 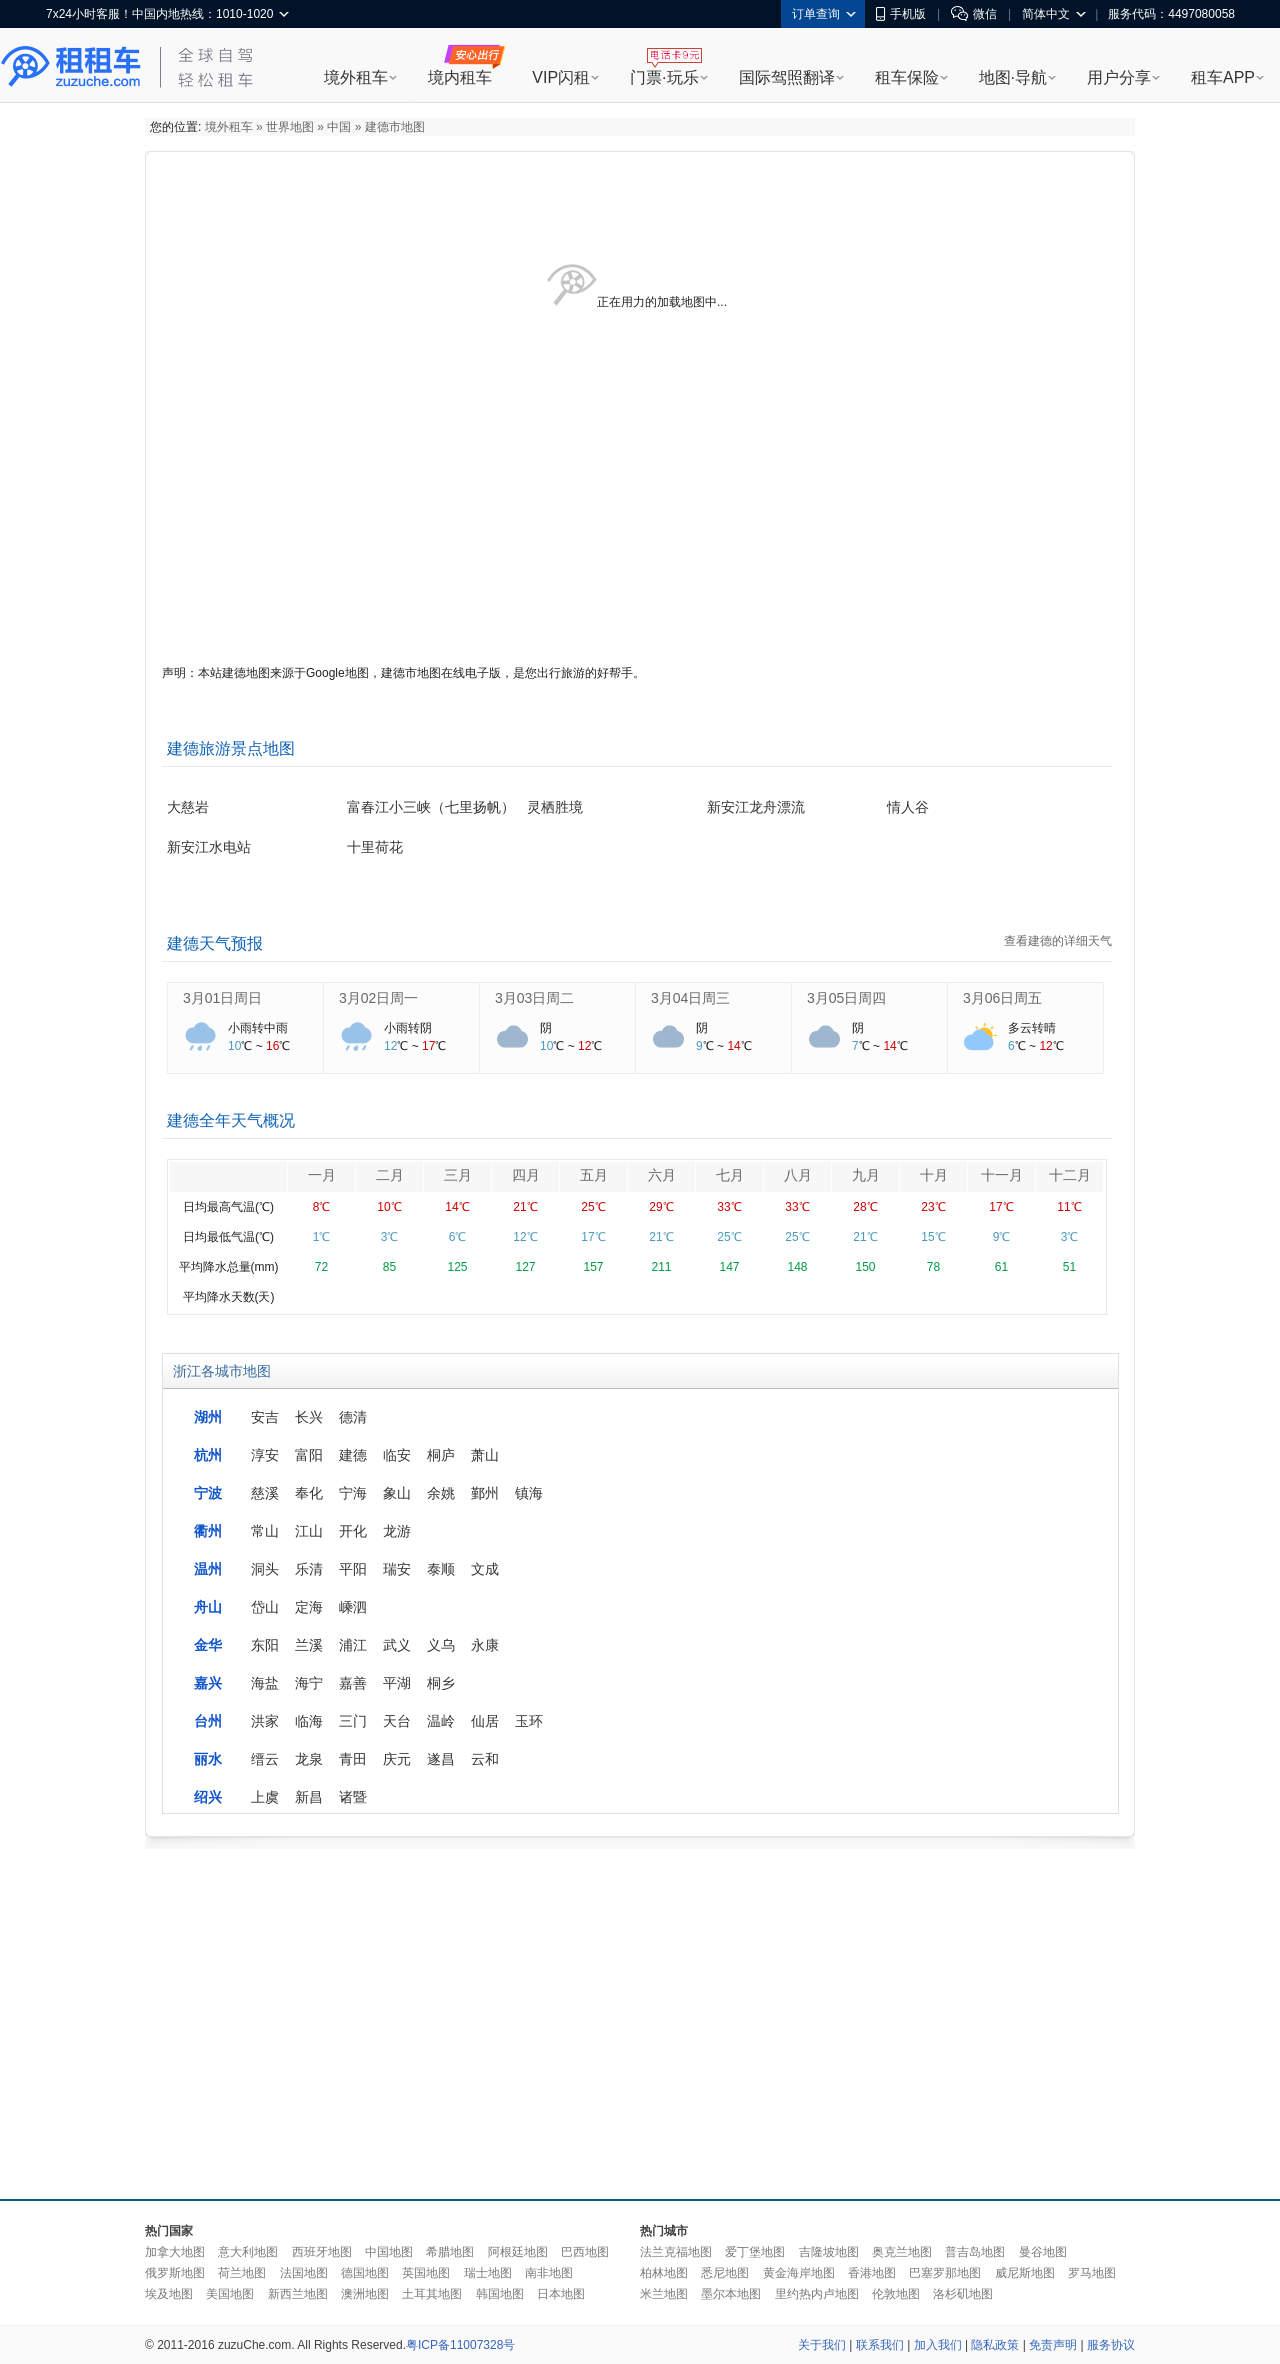 What do you see at coordinates (901, 14) in the screenshot?
I see `手机版` at bounding box center [901, 14].